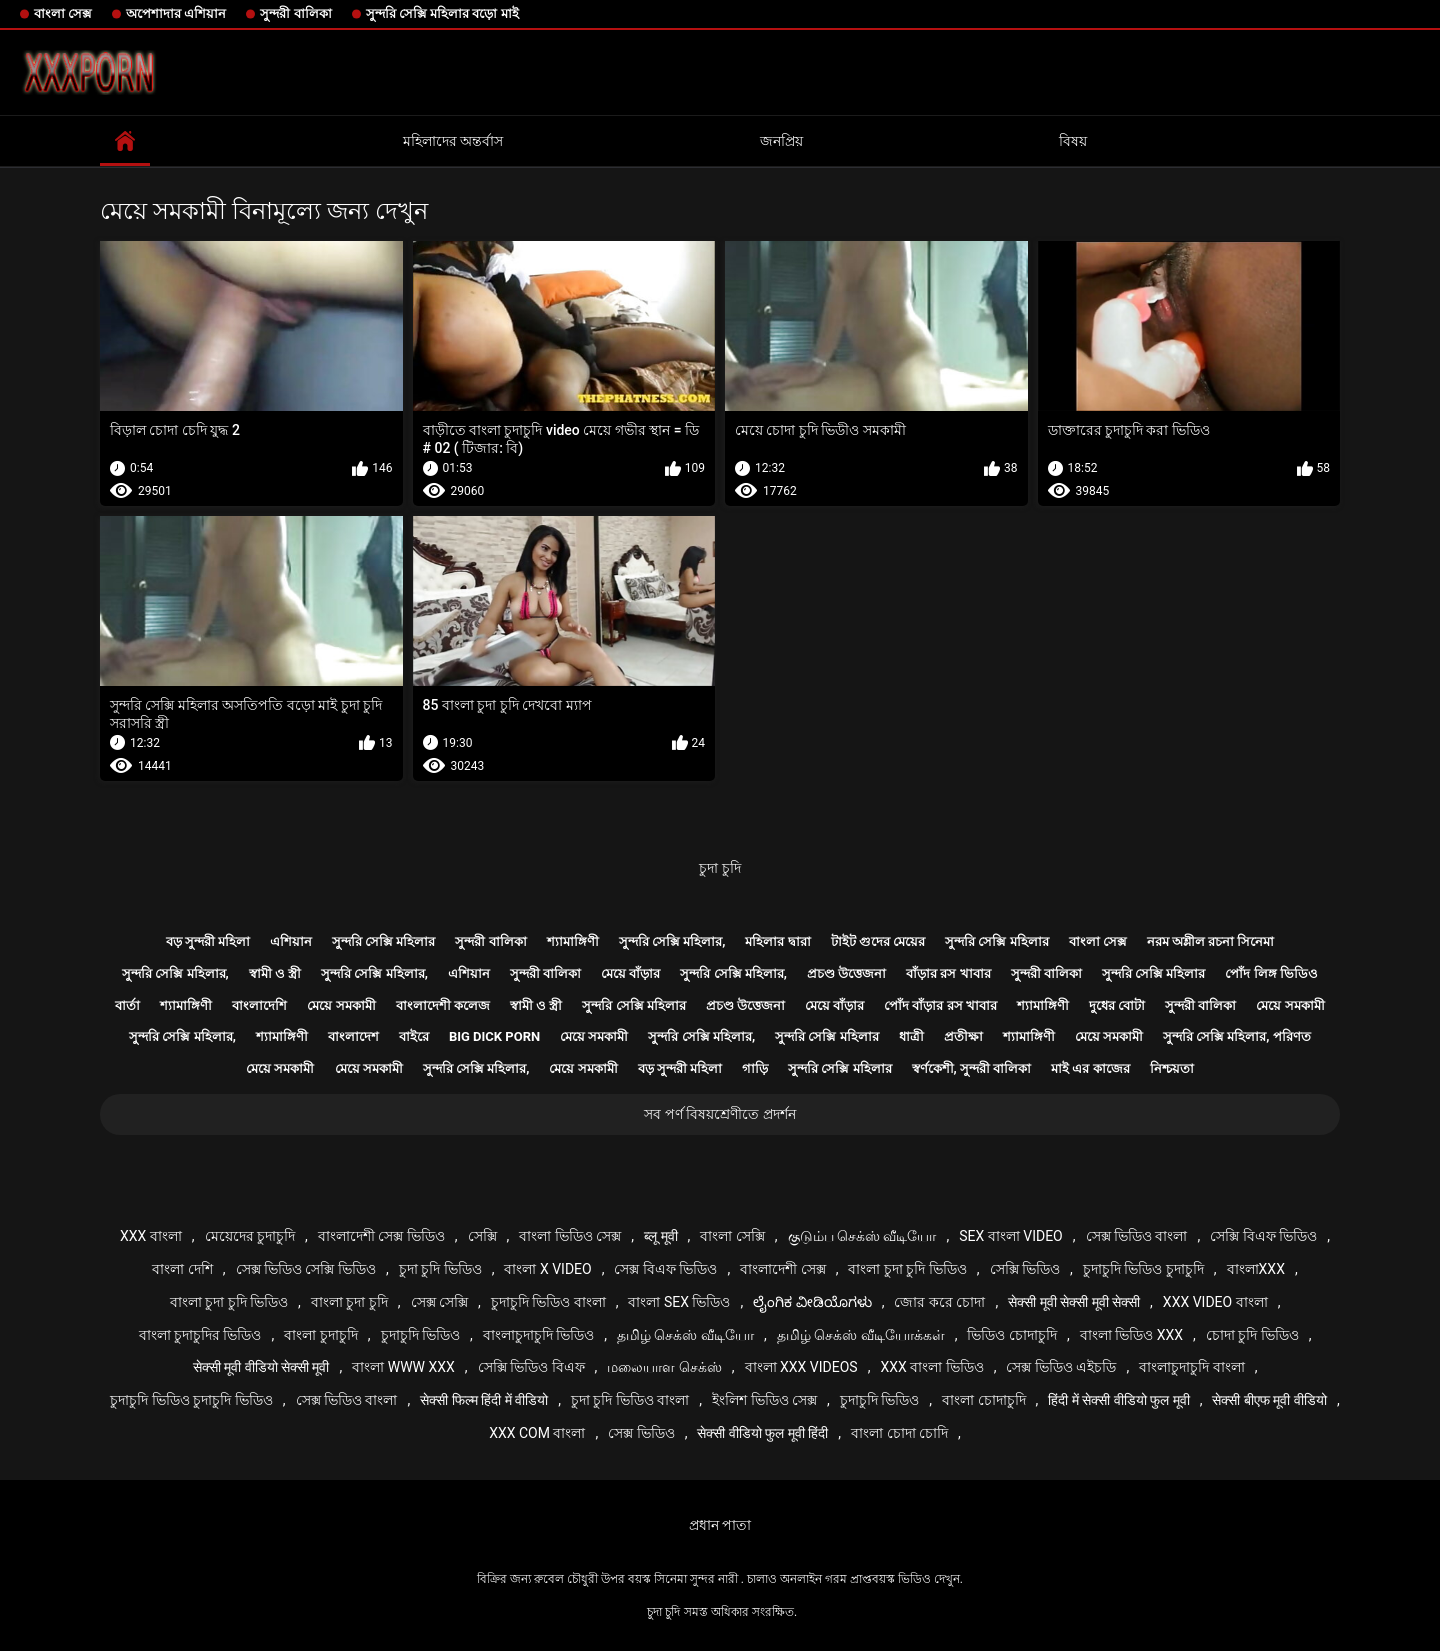  I want to click on সুন্দরী বালিকা, so click(295, 13).